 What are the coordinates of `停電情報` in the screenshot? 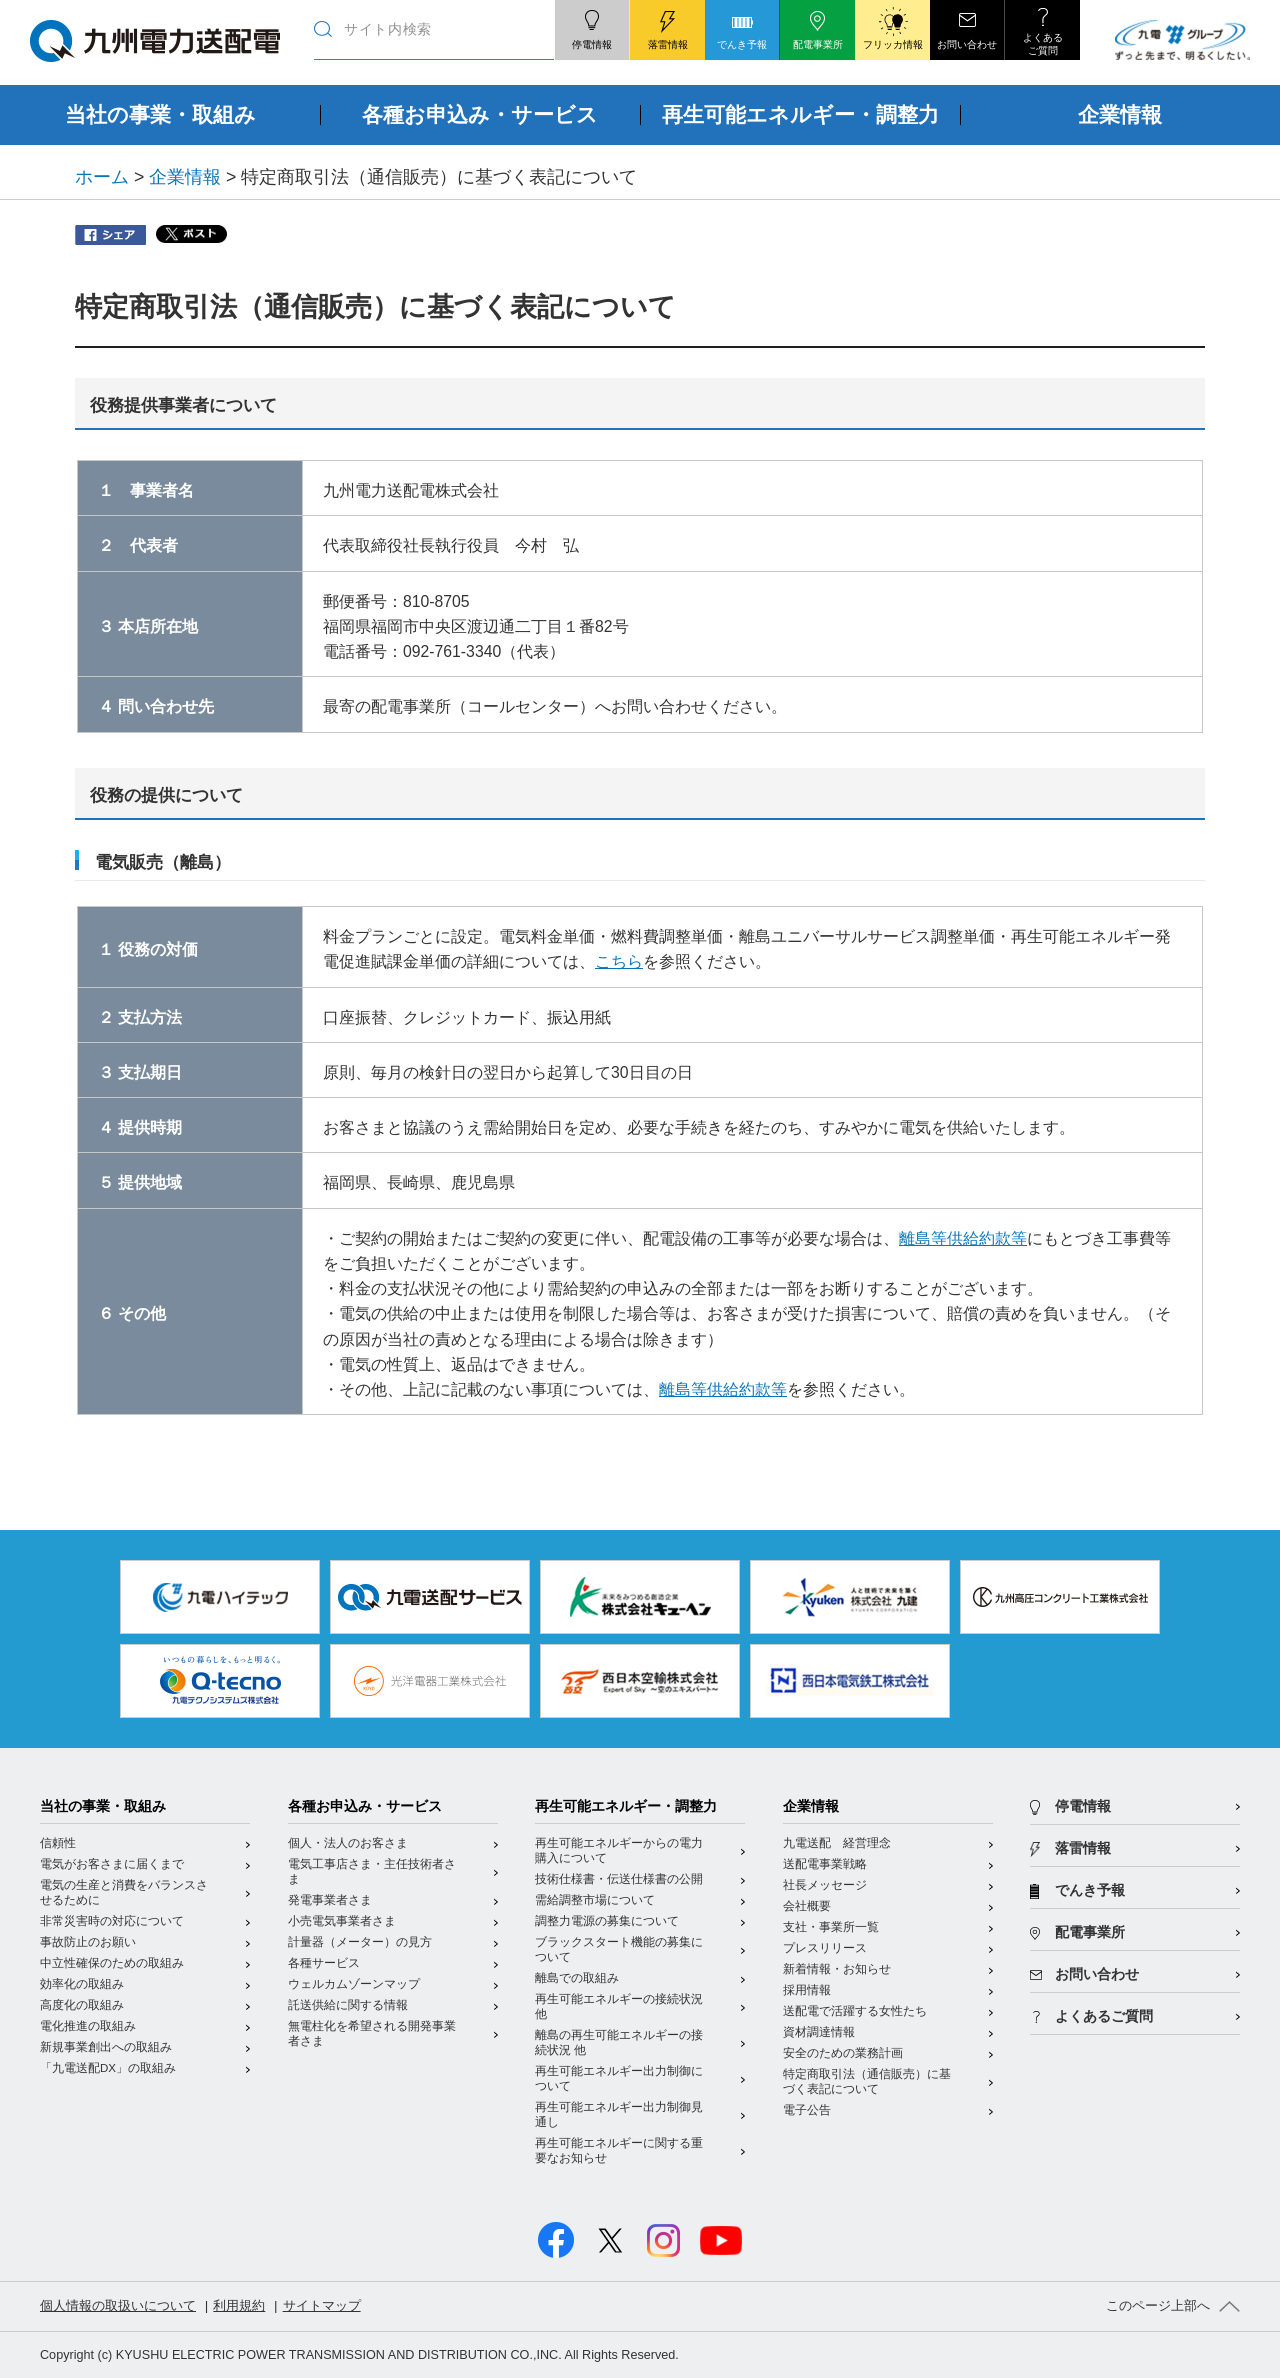 It's located at (1083, 1806).